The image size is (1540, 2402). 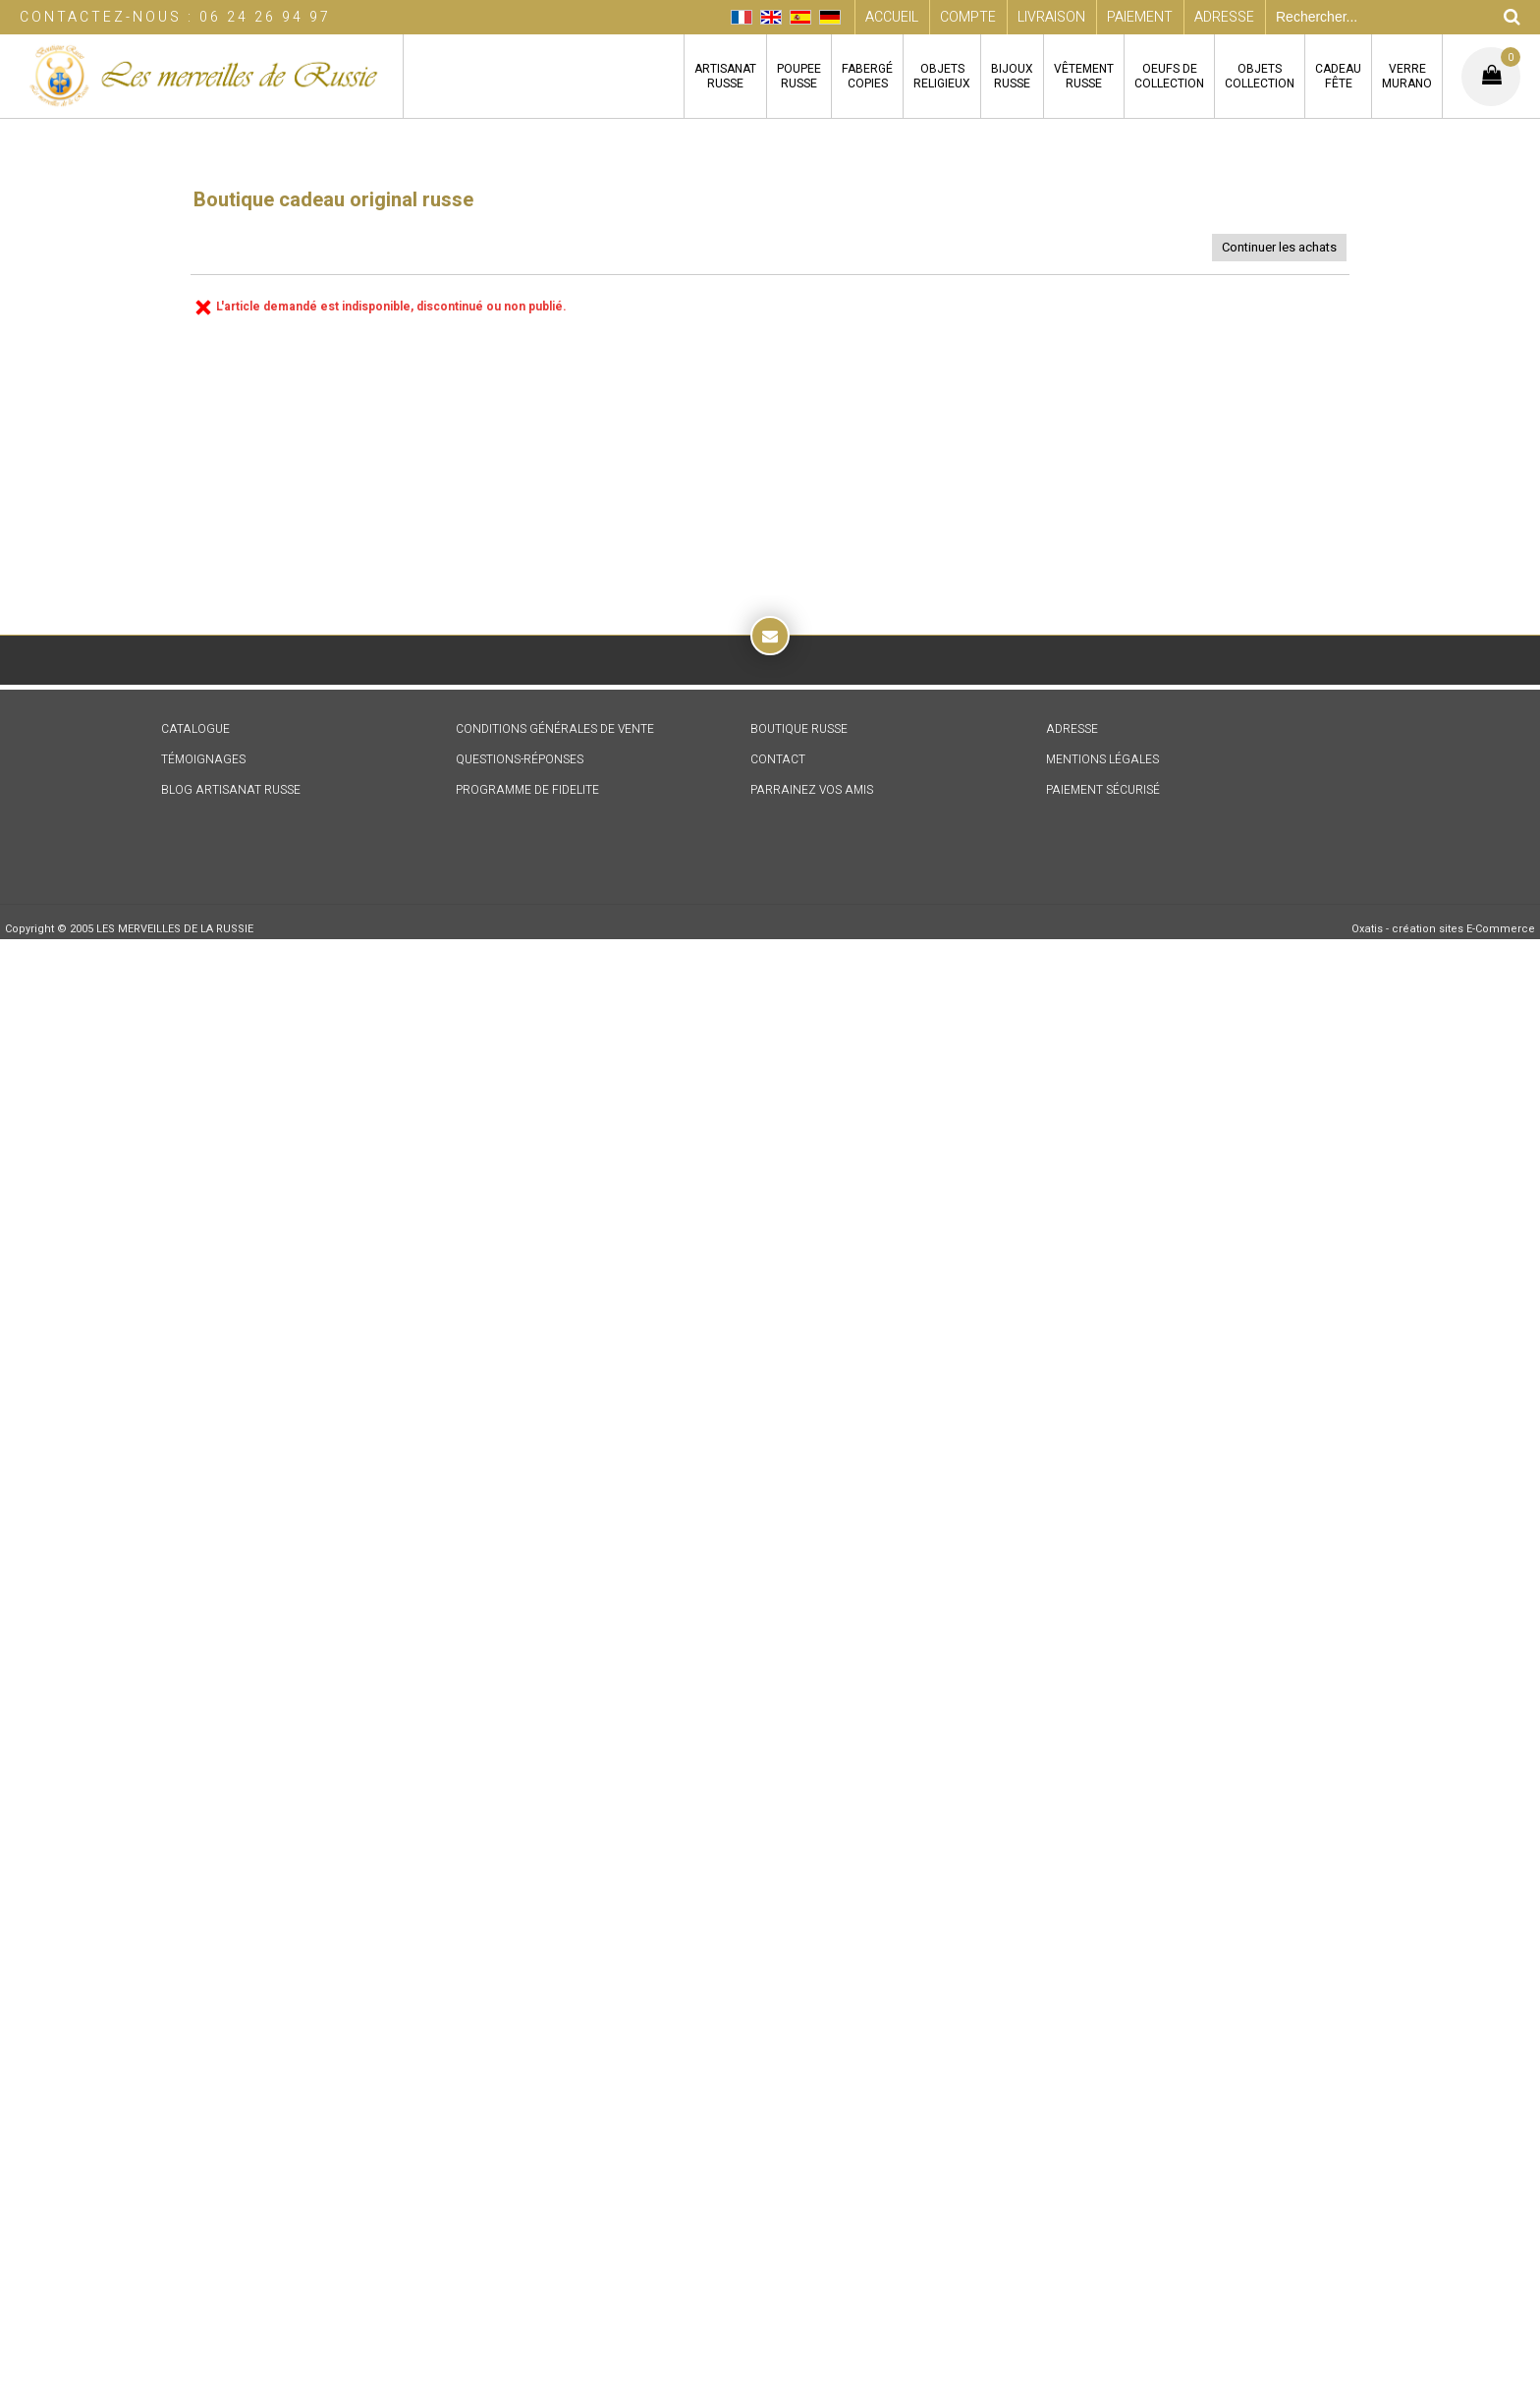 What do you see at coordinates (1338, 76) in the screenshot?
I see `CADEAUFÊTE` at bounding box center [1338, 76].